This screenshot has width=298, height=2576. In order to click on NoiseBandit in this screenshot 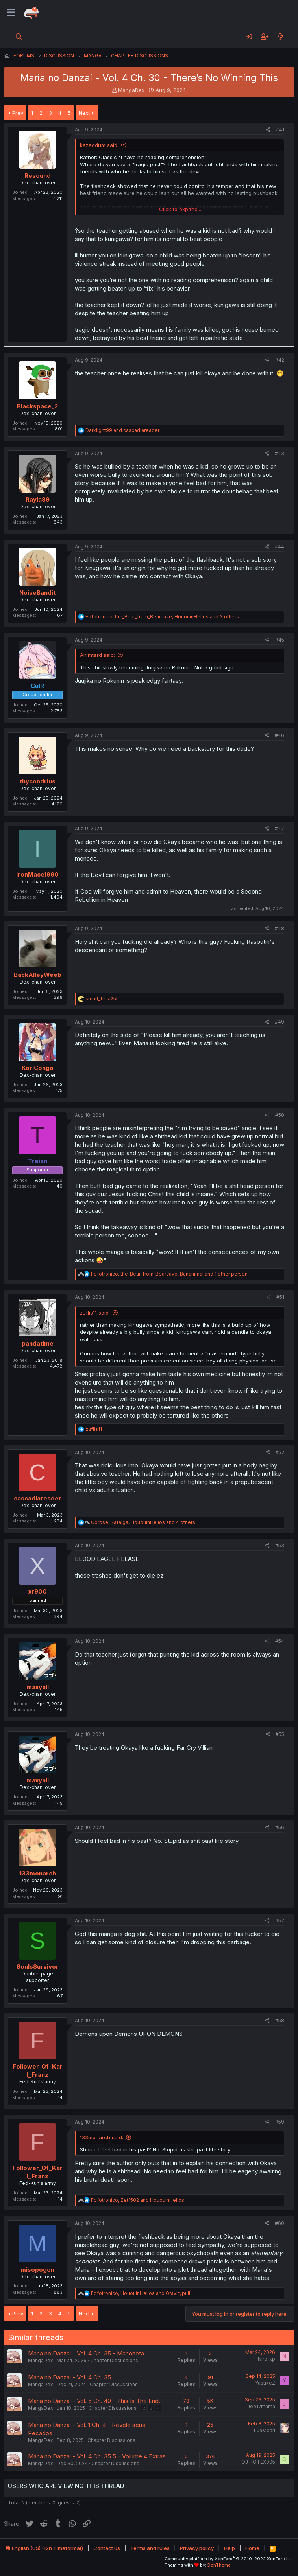, I will do `click(37, 592)`.